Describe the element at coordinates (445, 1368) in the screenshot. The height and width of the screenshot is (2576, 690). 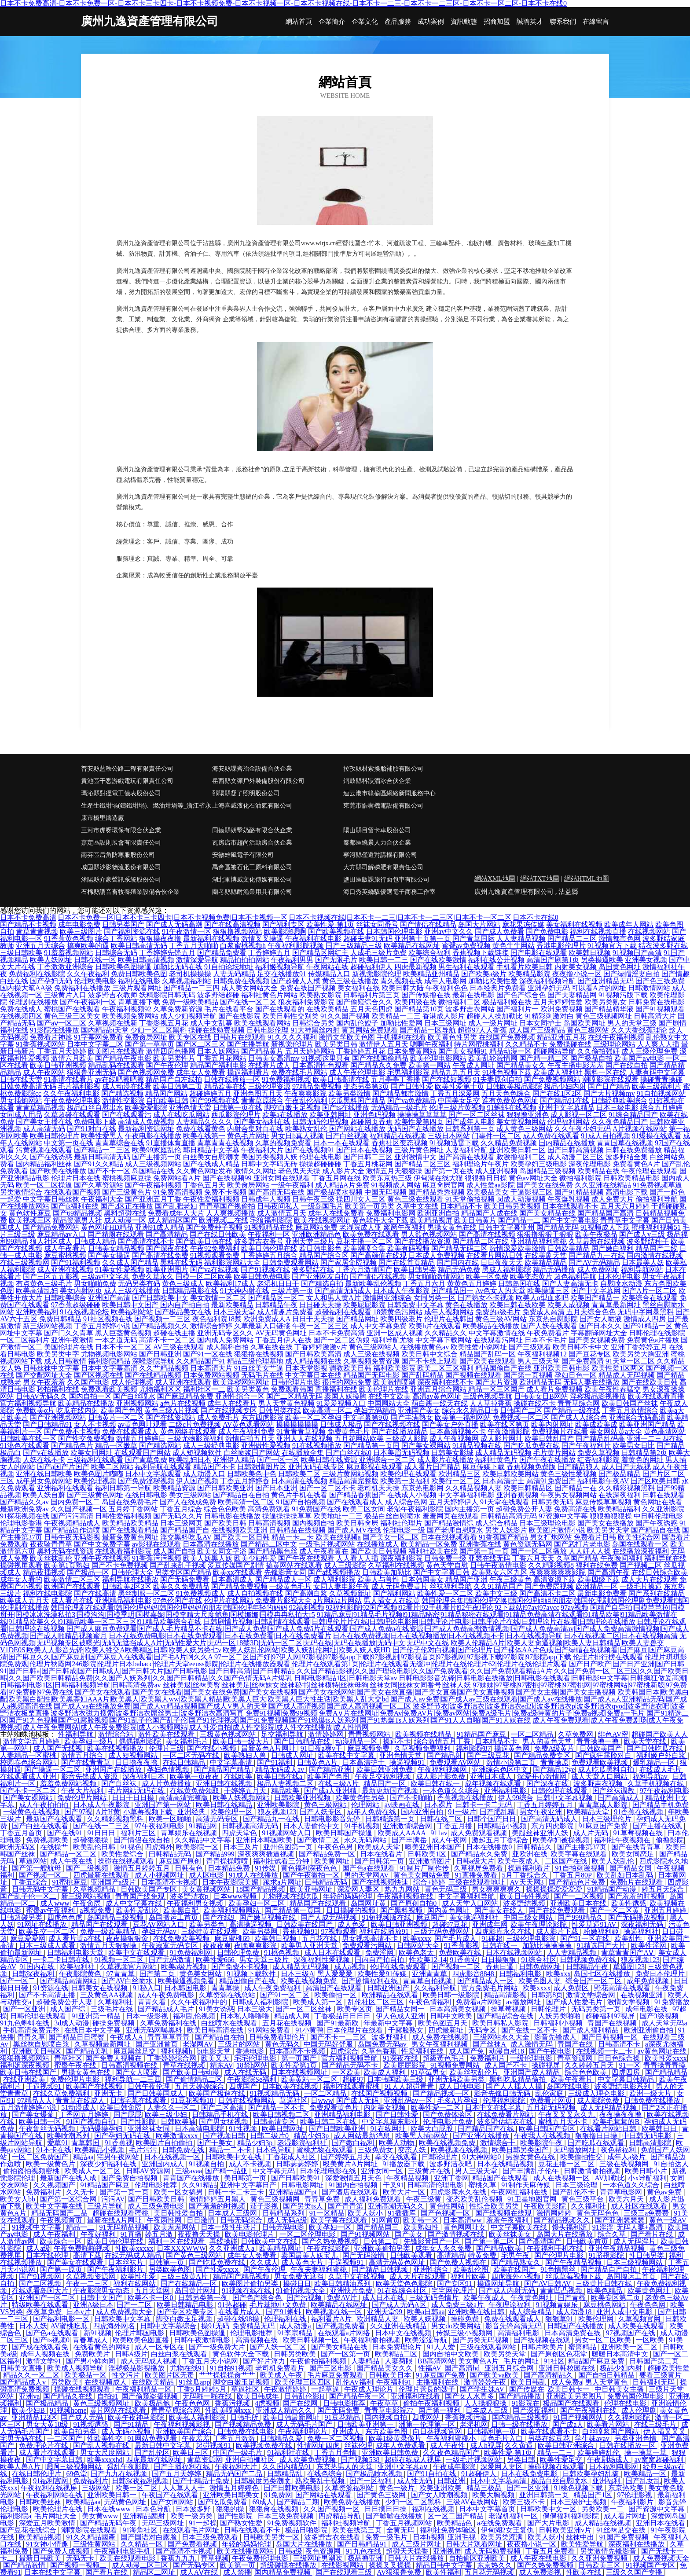
I see `欧美二区三区福利` at that location.